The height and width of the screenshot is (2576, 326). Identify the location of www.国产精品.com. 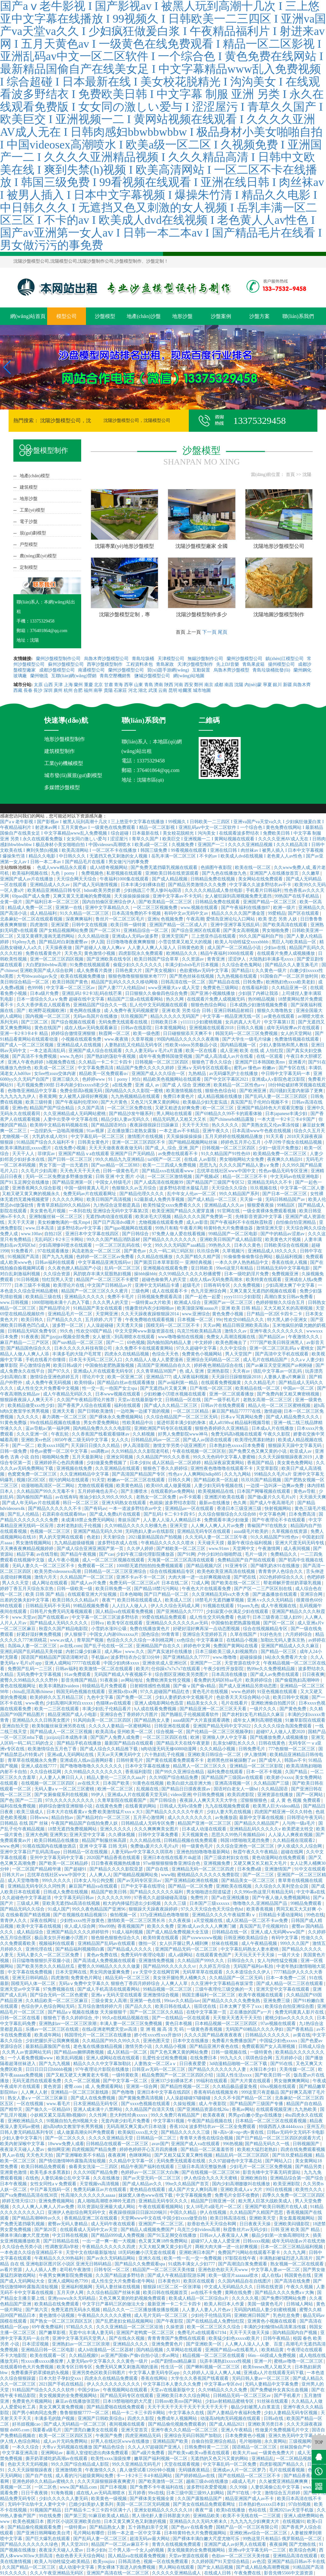
(79, 2487).